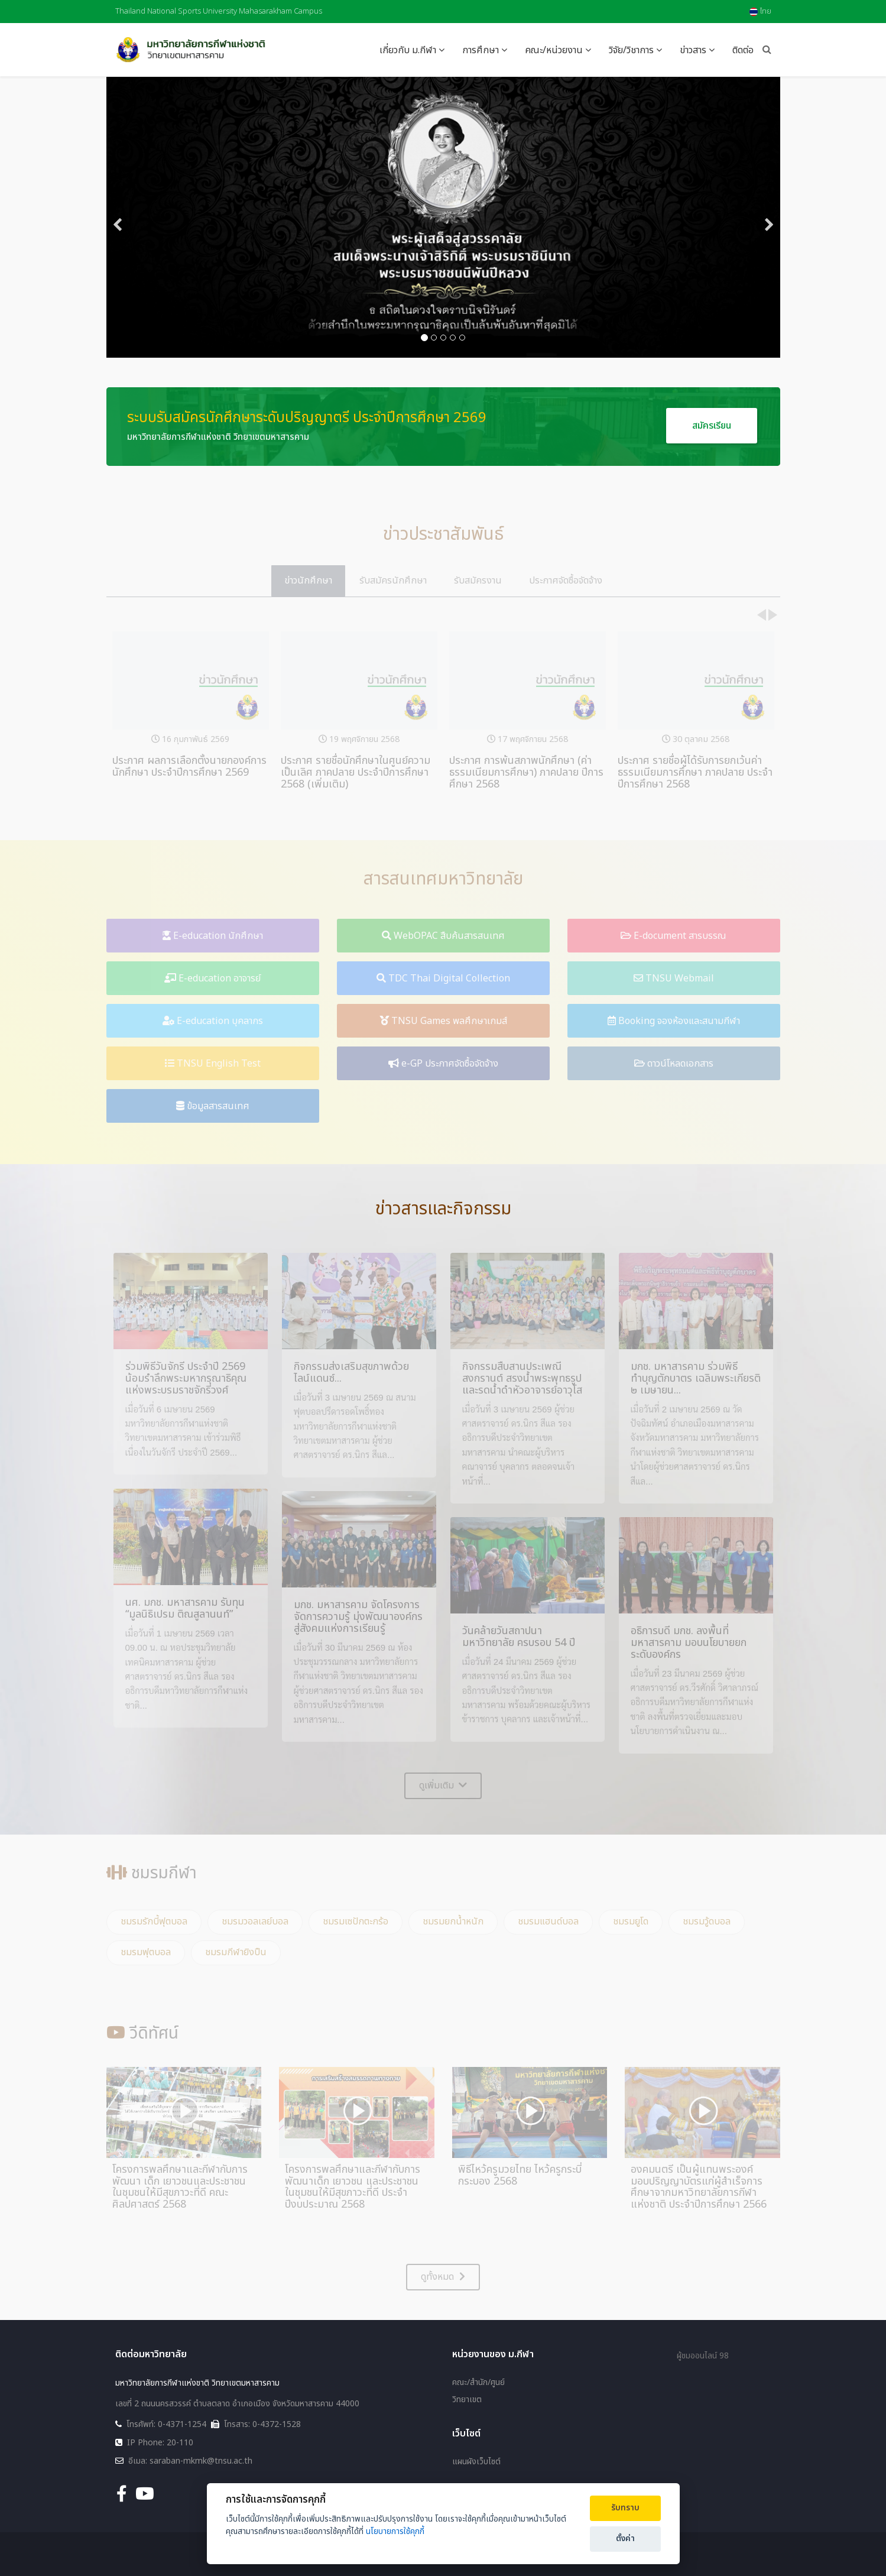 Image resolution: width=886 pixels, height=2576 pixels. What do you see at coordinates (631, 50) in the screenshot?
I see `วิจัย/วิชาการ` at bounding box center [631, 50].